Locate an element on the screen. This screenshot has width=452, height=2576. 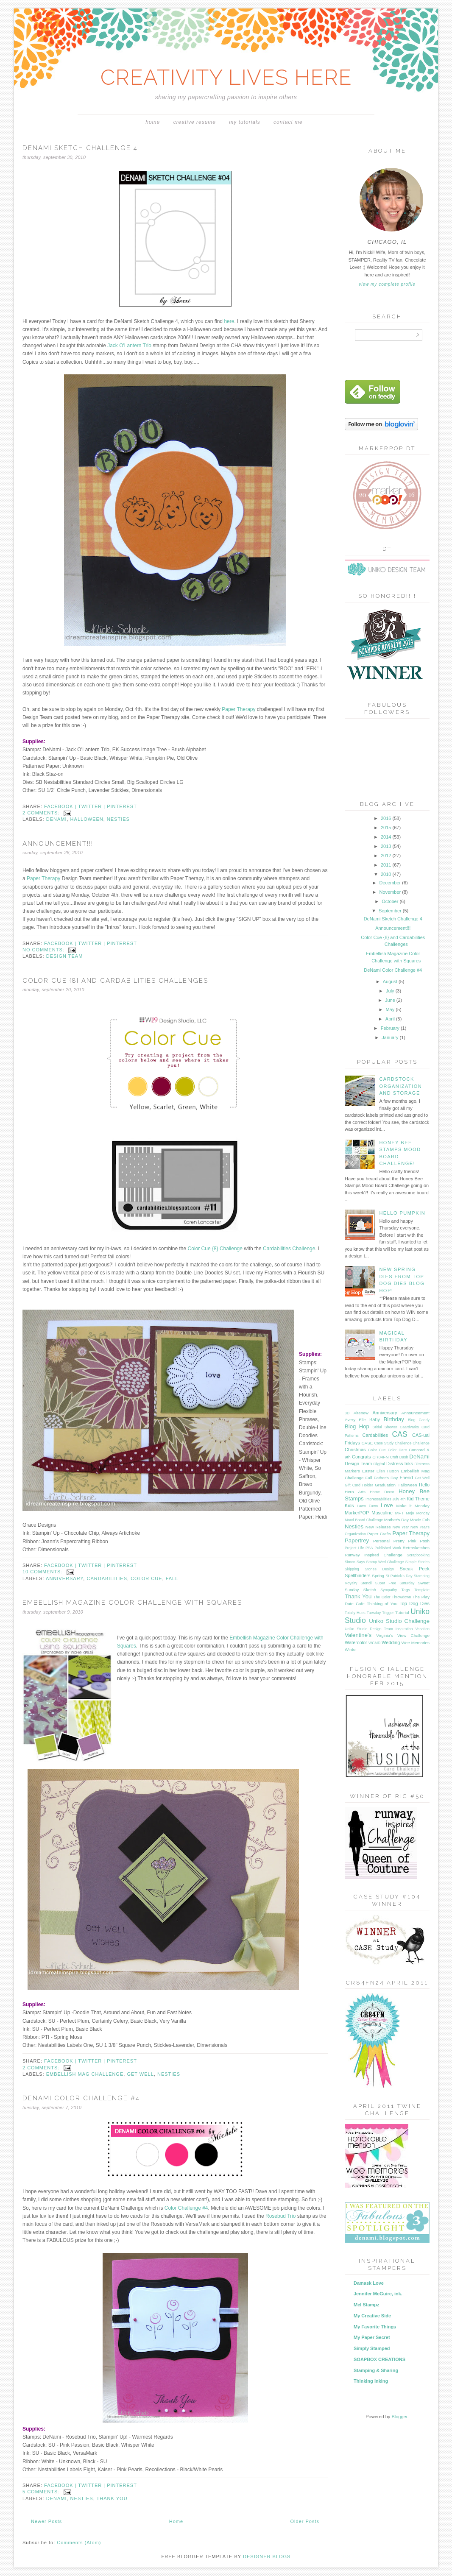
Caardvarks is located at coordinates (409, 1427).